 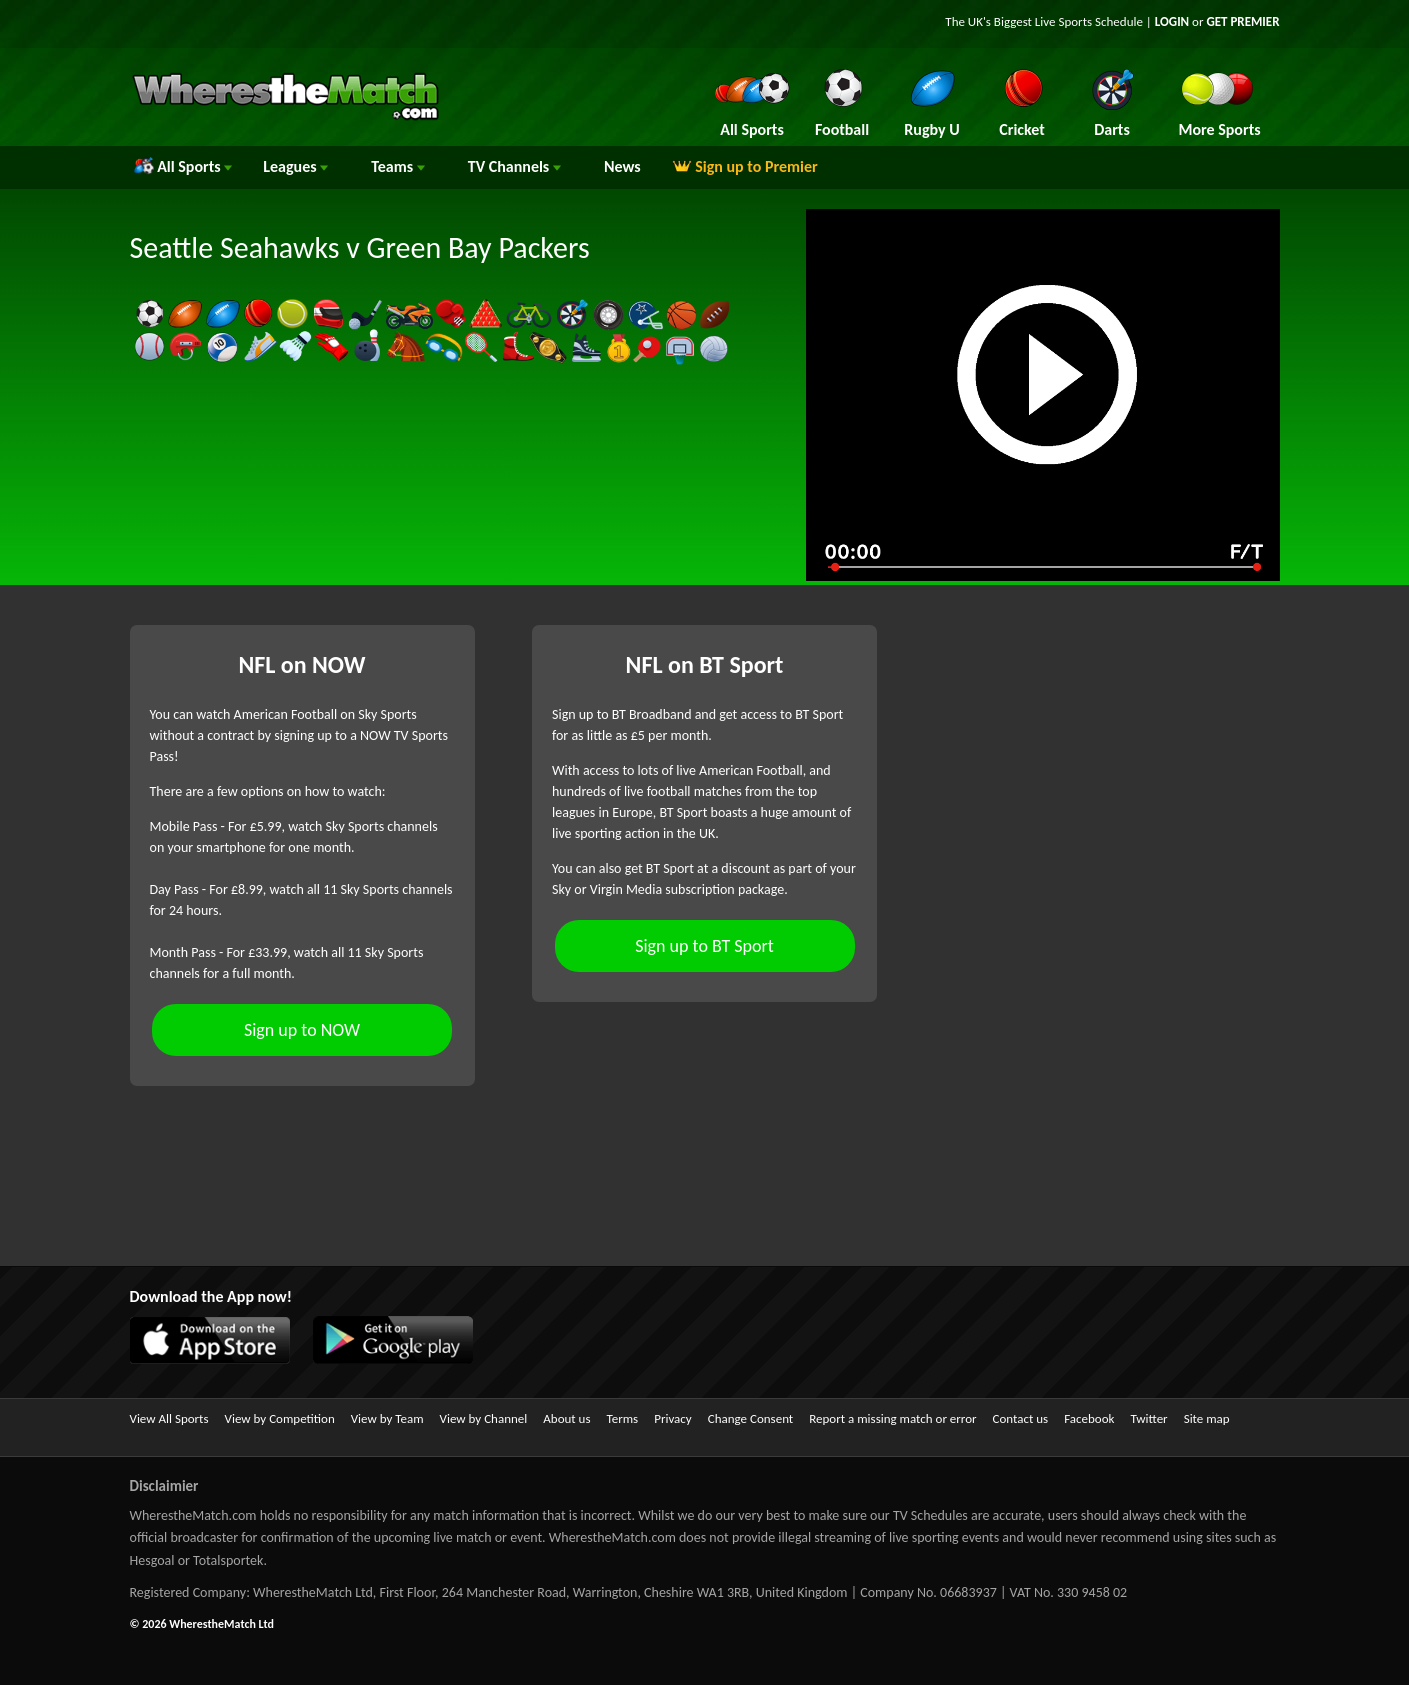 What do you see at coordinates (183, 166) in the screenshot?
I see `All Sports` at bounding box center [183, 166].